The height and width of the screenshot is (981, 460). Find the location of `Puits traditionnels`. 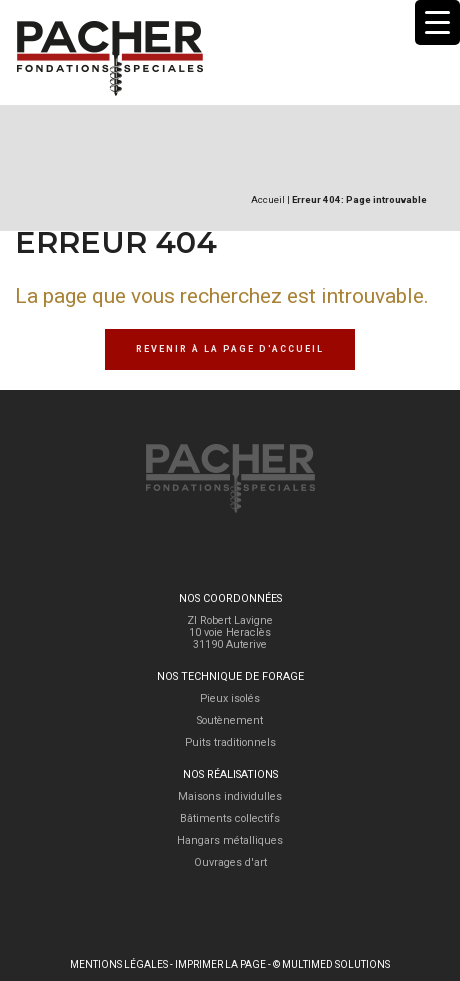

Puits traditionnels is located at coordinates (230, 742).